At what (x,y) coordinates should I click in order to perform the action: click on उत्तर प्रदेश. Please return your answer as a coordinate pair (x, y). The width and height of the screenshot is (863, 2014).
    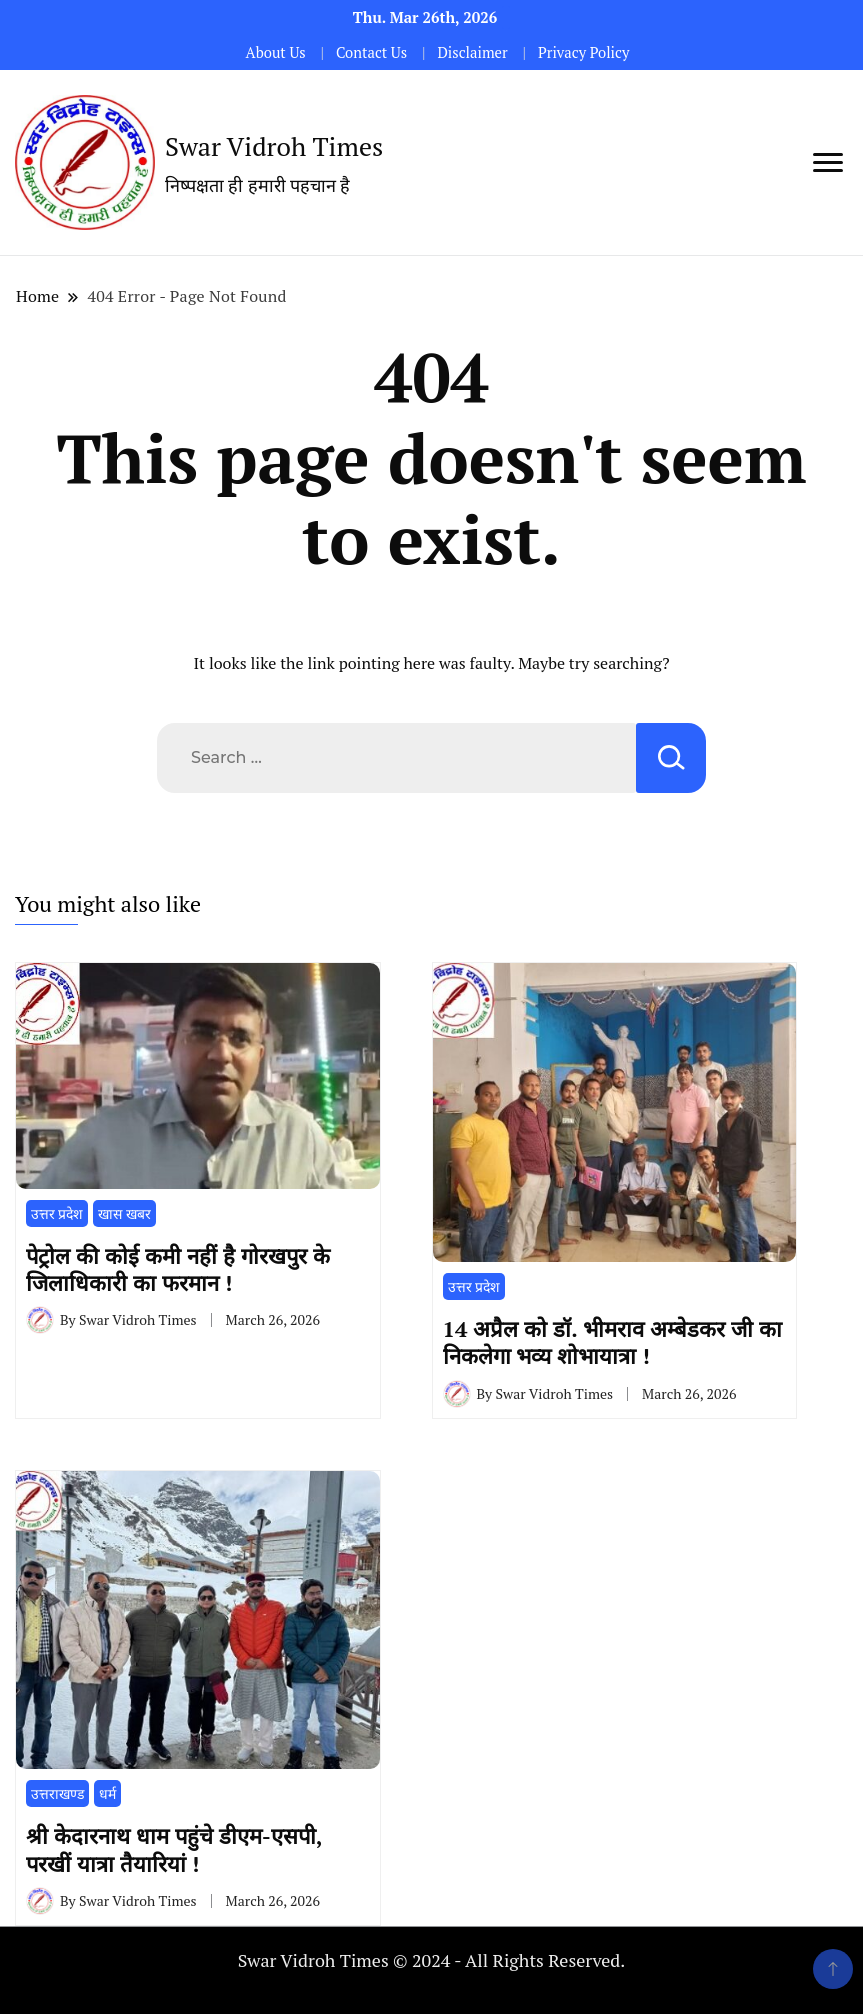
    Looking at the image, I should click on (57, 1213).